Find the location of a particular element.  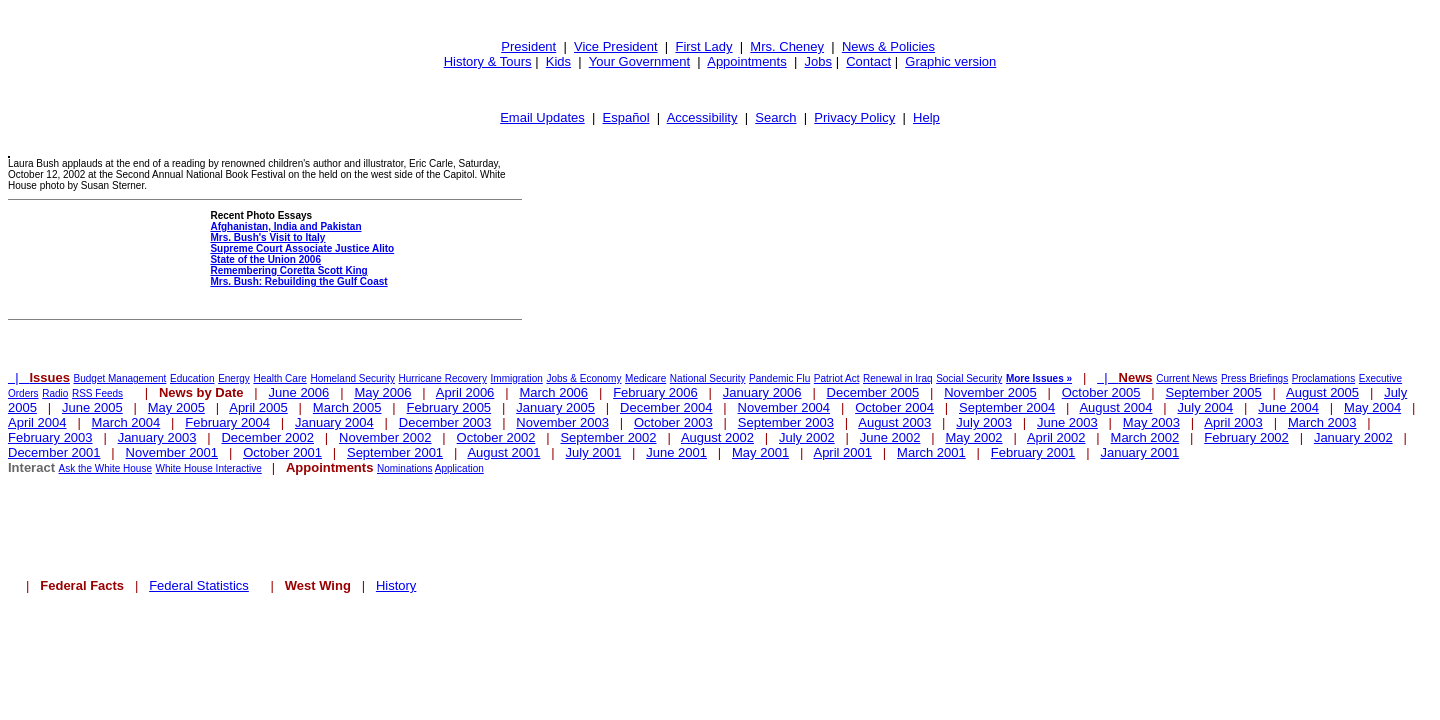

May 2005 is located at coordinates (176, 407).